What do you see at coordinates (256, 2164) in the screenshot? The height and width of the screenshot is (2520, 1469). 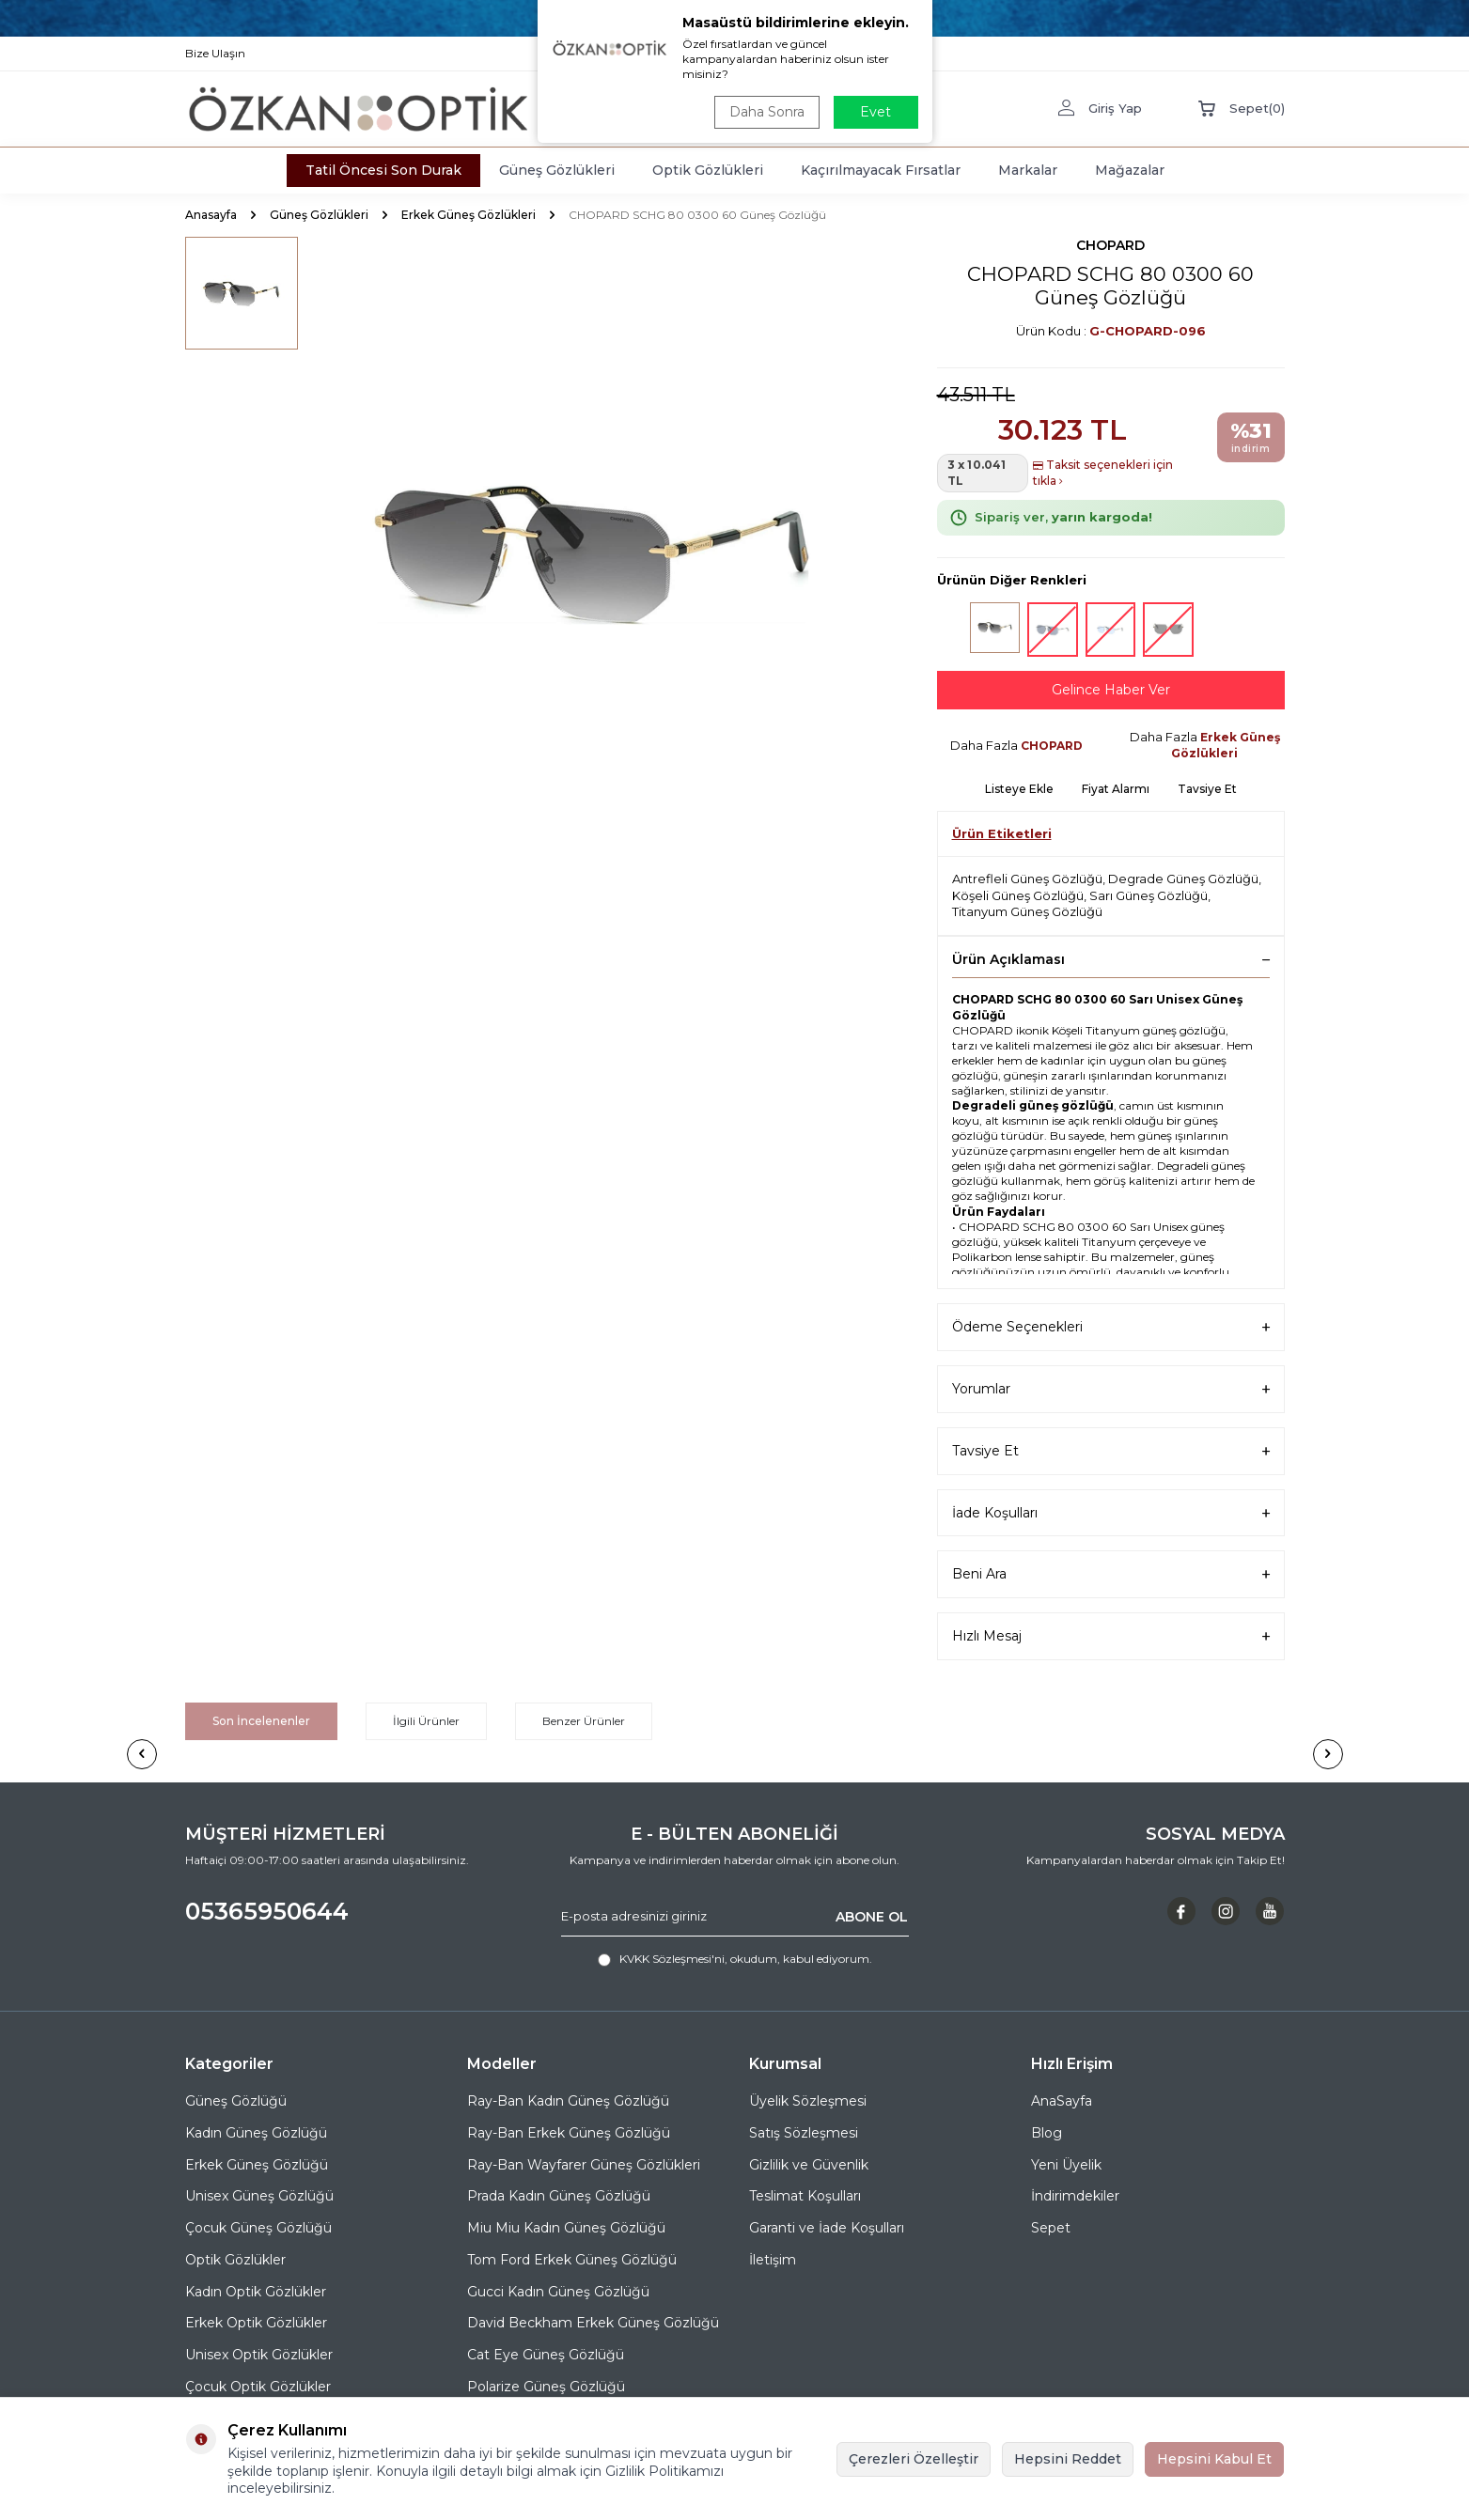 I see `Erkek Güneş Gözlüğü` at bounding box center [256, 2164].